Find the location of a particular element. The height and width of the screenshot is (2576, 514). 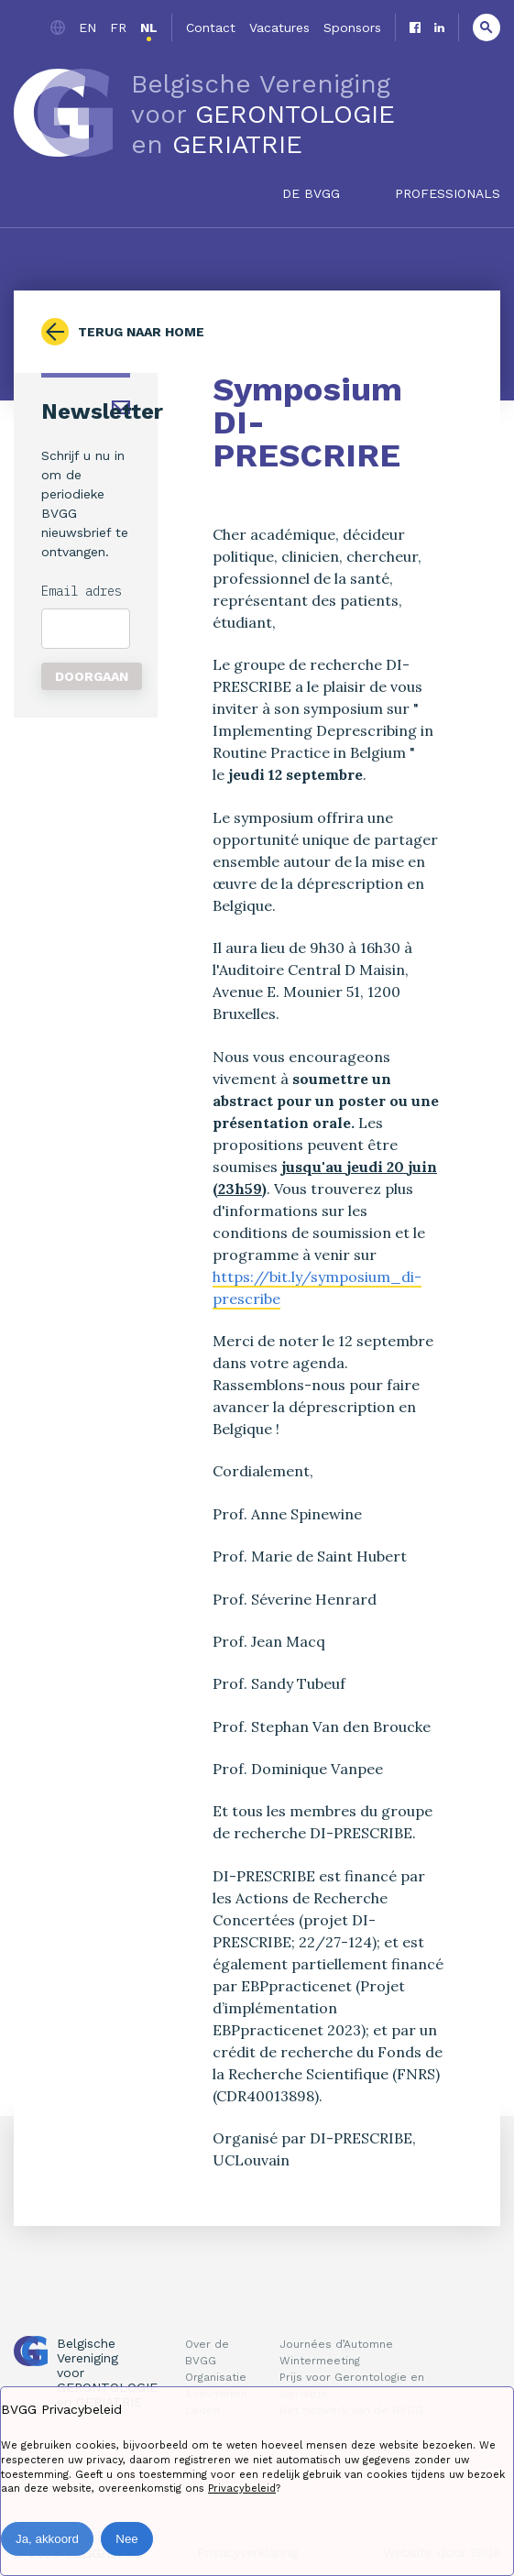

Vacatures is located at coordinates (279, 27).